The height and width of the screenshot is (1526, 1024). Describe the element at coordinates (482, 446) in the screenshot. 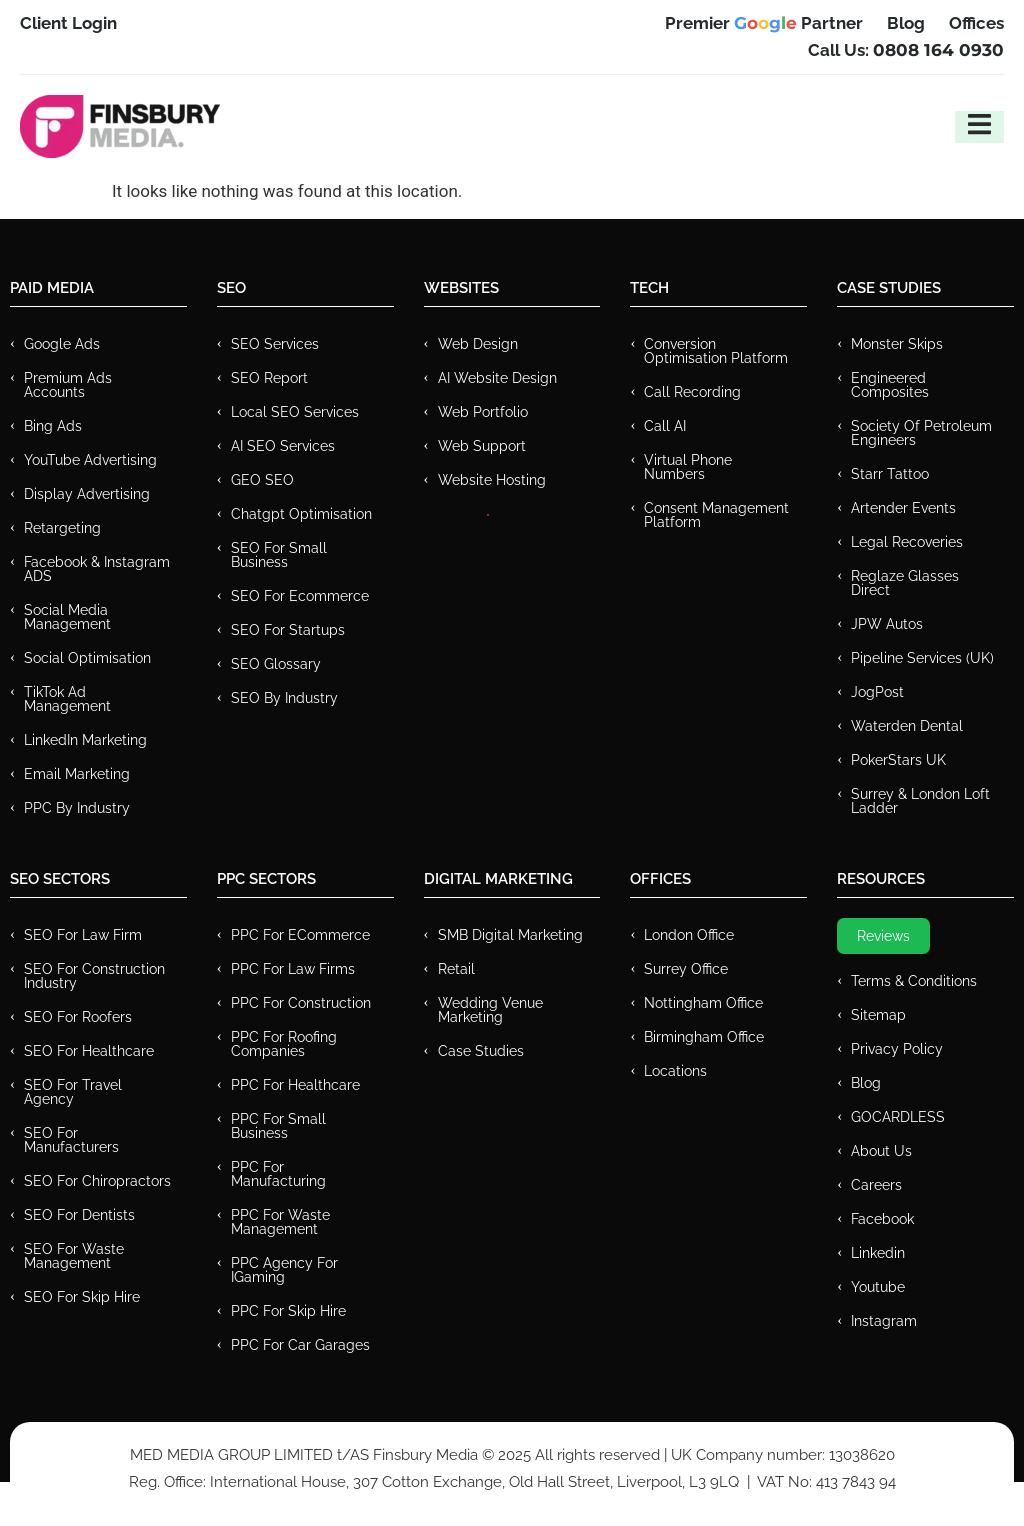

I see `Web Support` at that location.